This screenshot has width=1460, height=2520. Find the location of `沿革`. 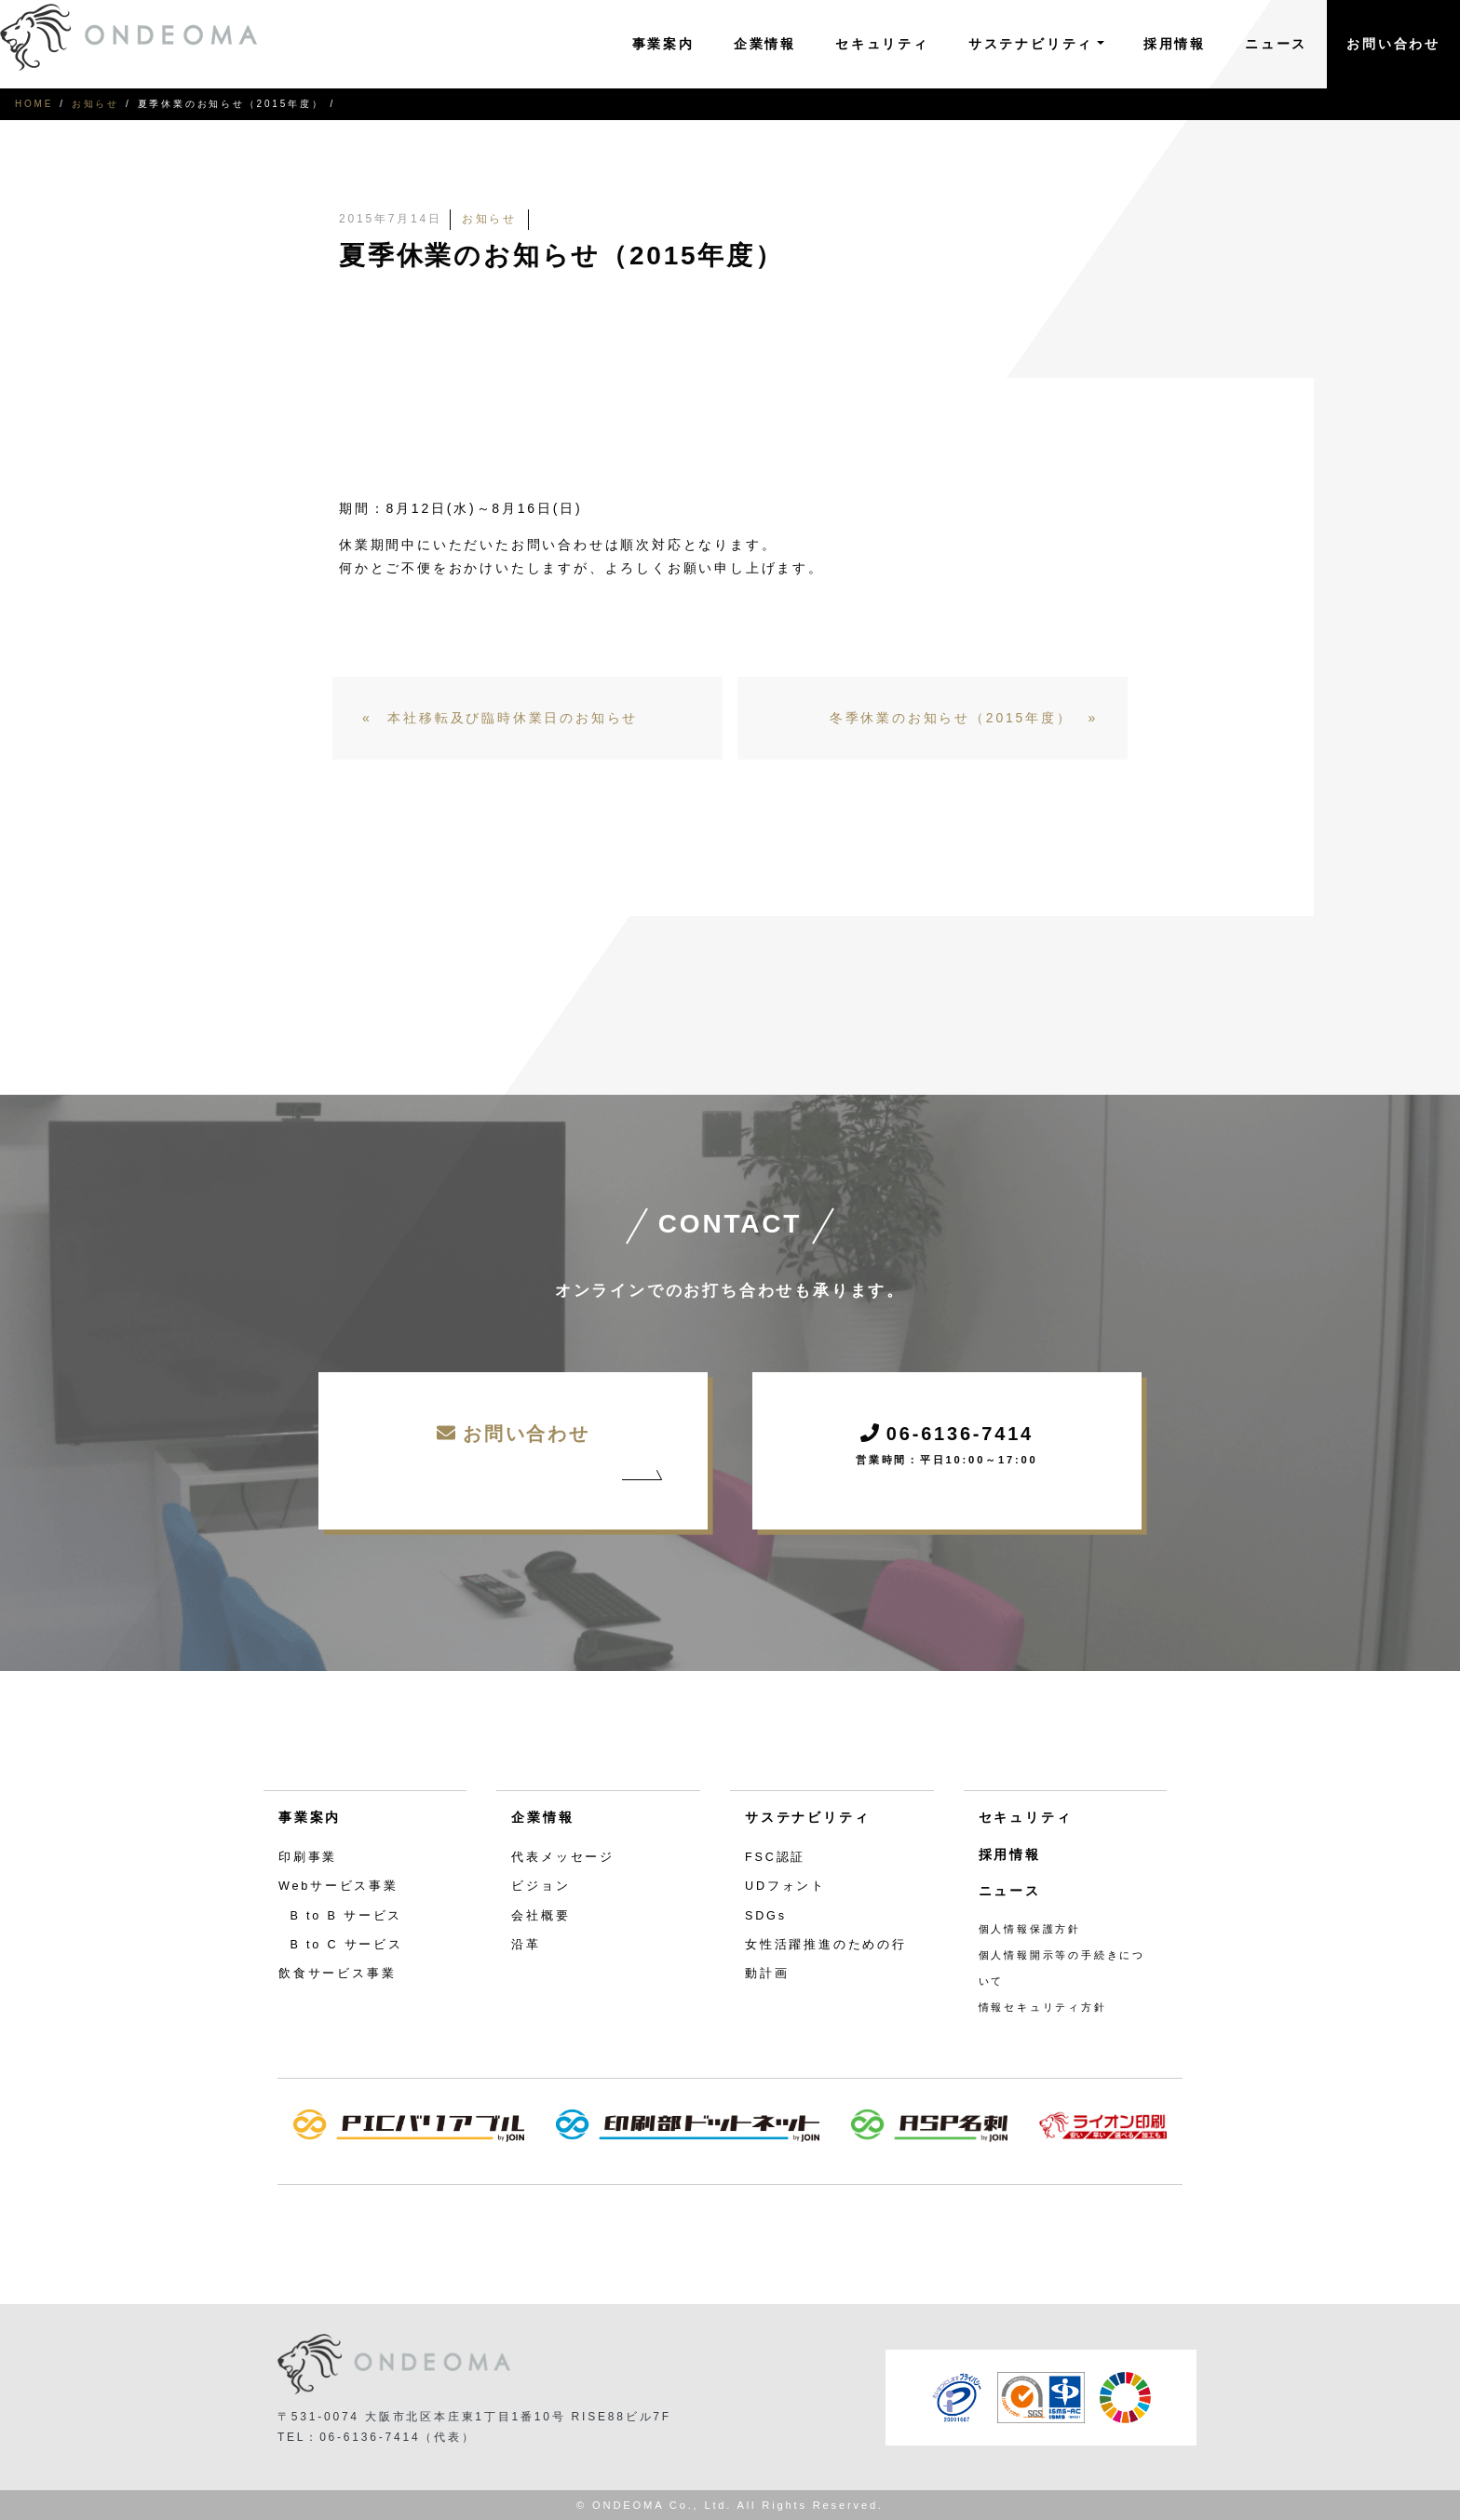

沿革 is located at coordinates (526, 1944).